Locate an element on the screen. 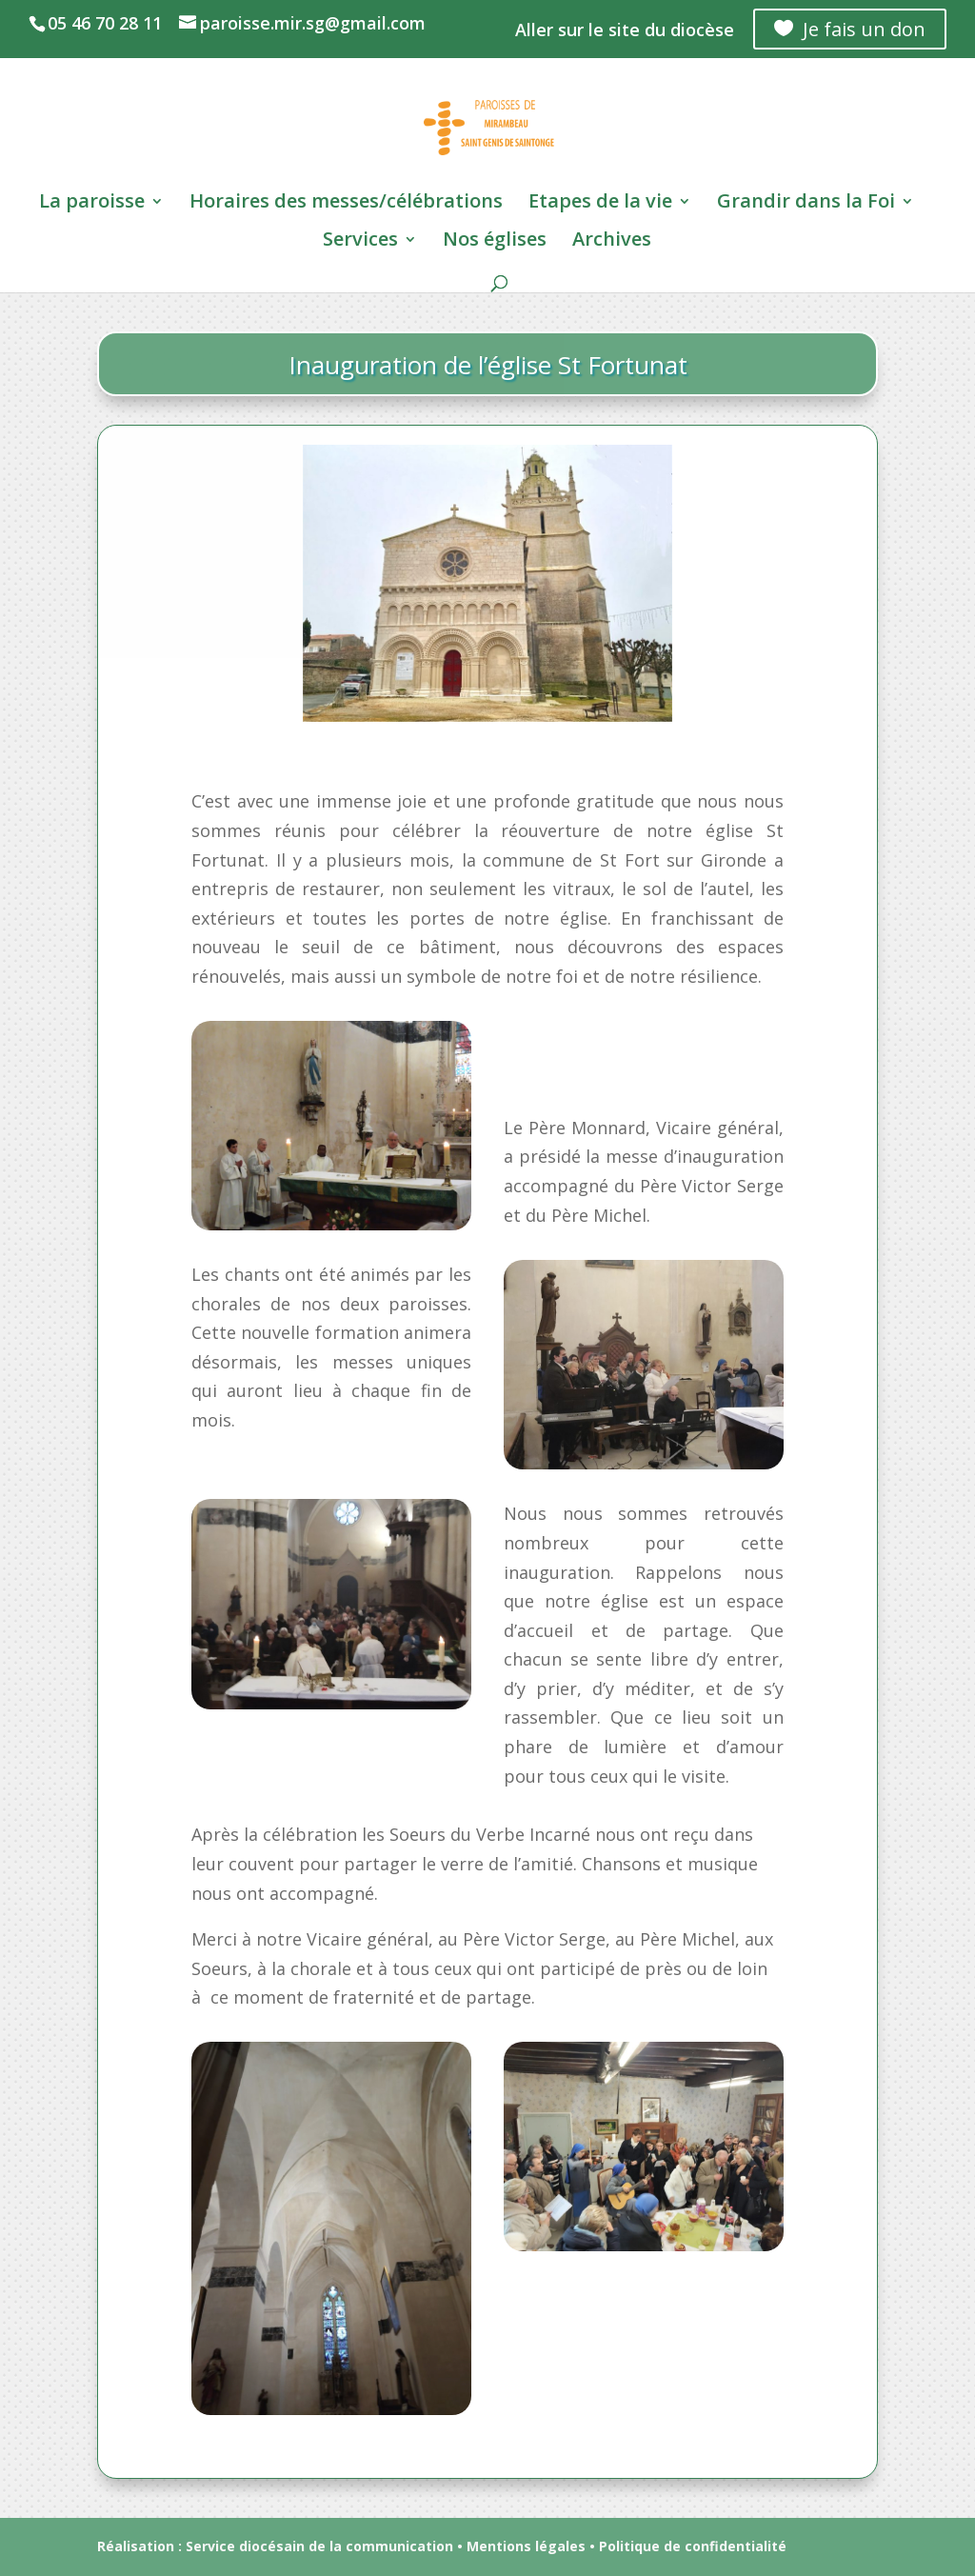 Image resolution: width=975 pixels, height=2576 pixels. Aller sur le site du diocèse is located at coordinates (624, 31).